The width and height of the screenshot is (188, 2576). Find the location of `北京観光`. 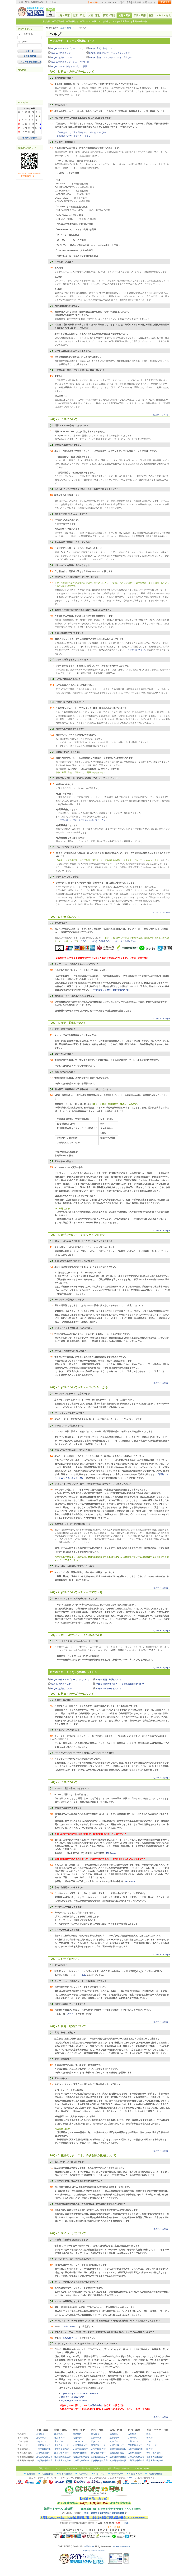

北京観光 is located at coordinates (58, 2433).